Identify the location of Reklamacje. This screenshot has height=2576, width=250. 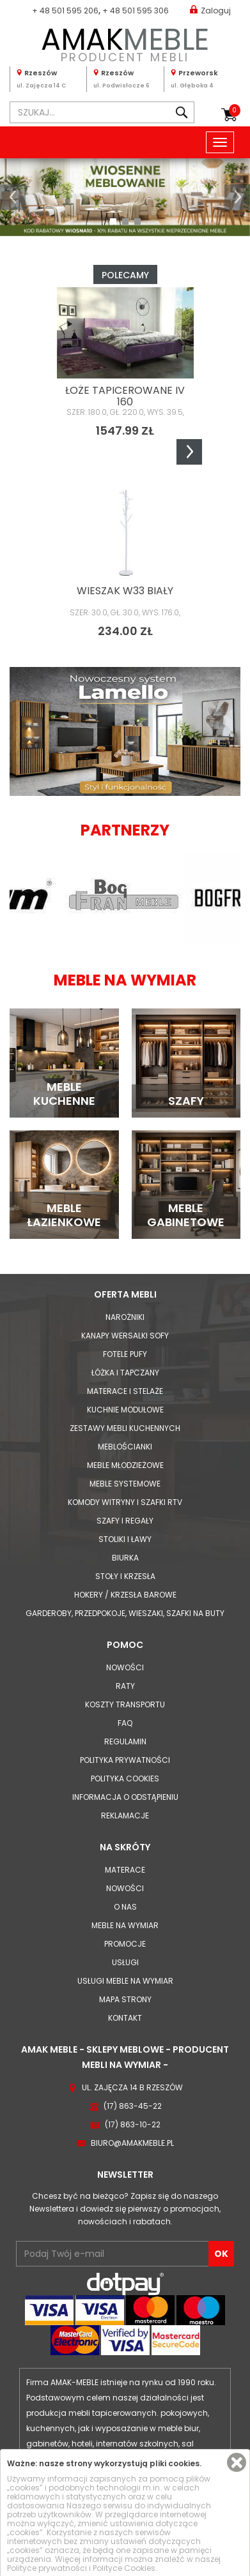
(125, 1815).